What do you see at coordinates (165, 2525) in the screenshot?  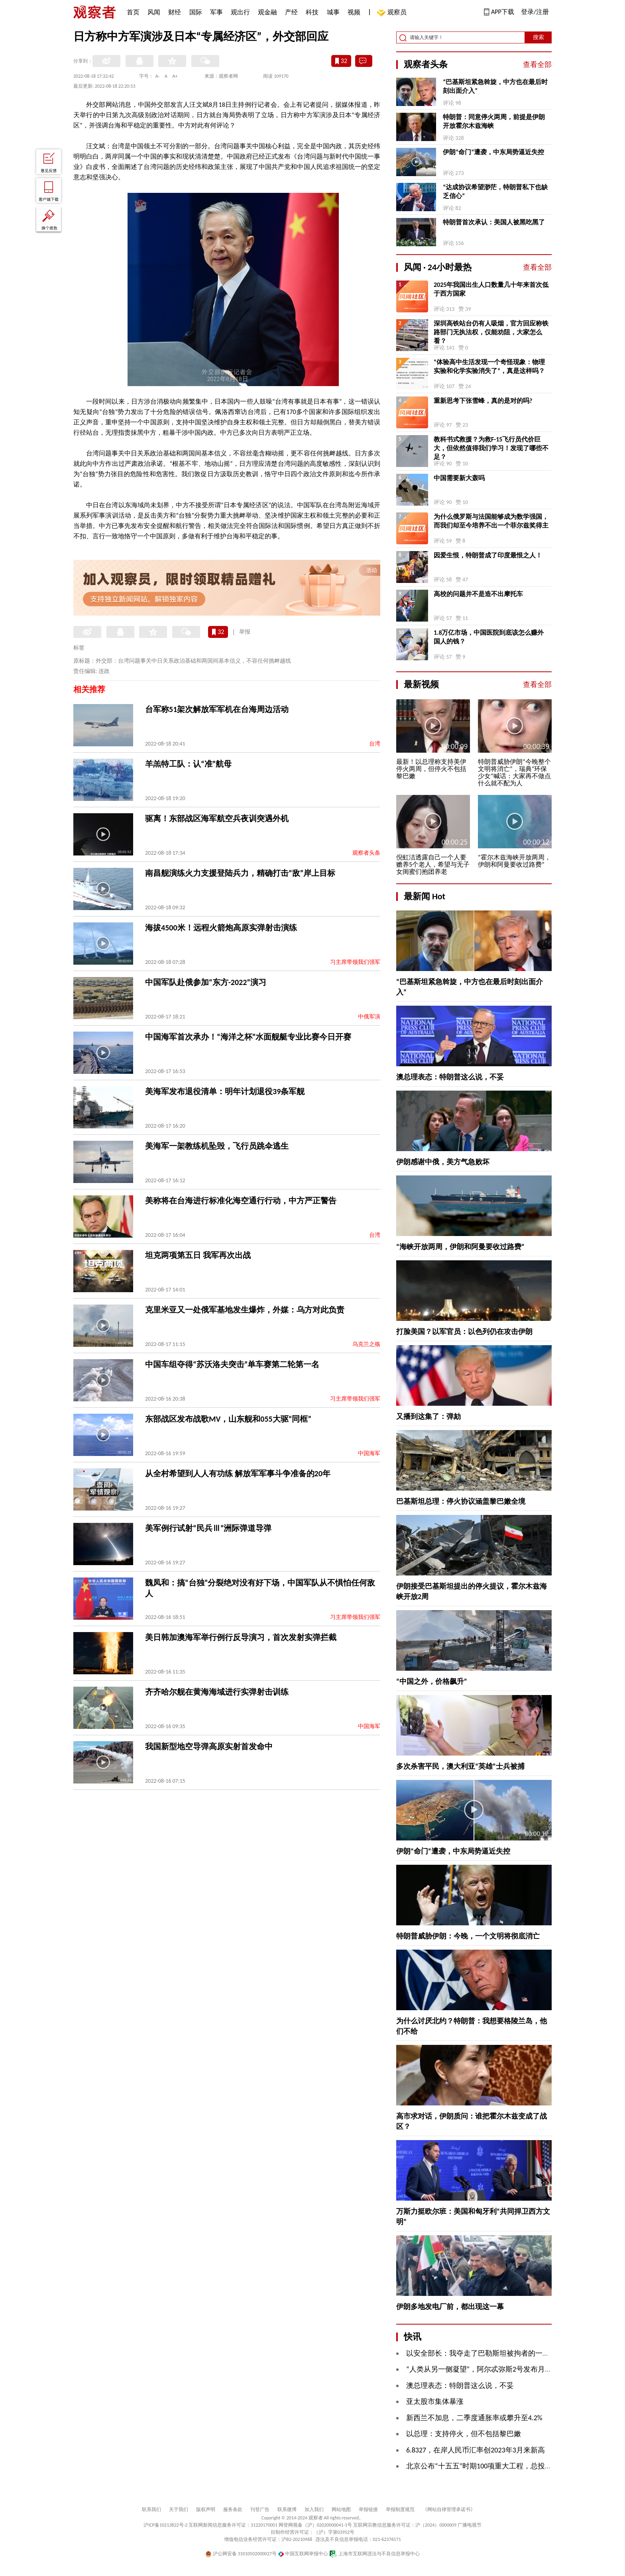 I see `沪ICP备10213822号-2` at bounding box center [165, 2525].